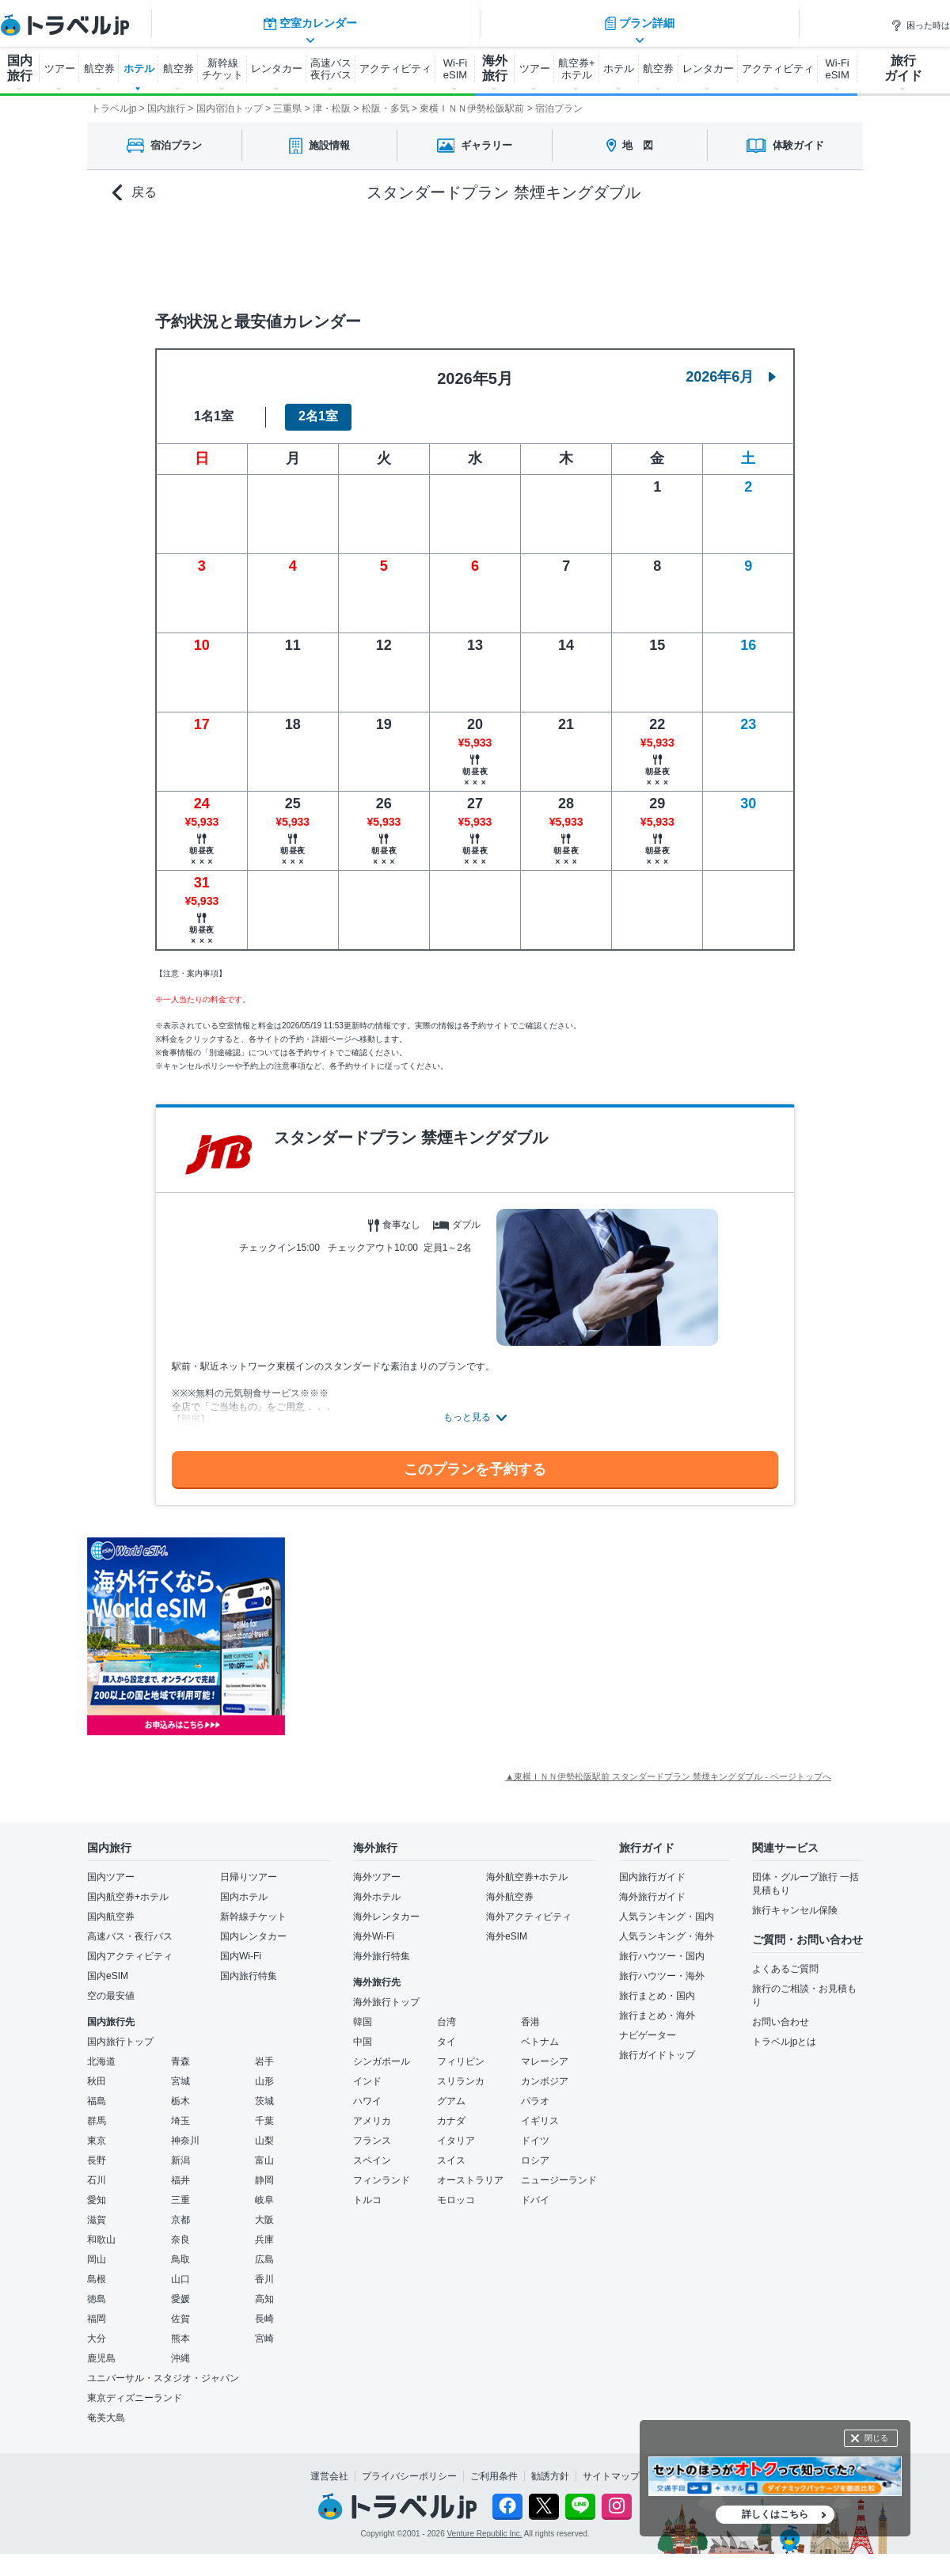 Image resolution: width=950 pixels, height=2576 pixels. I want to click on 山形, so click(264, 2071).